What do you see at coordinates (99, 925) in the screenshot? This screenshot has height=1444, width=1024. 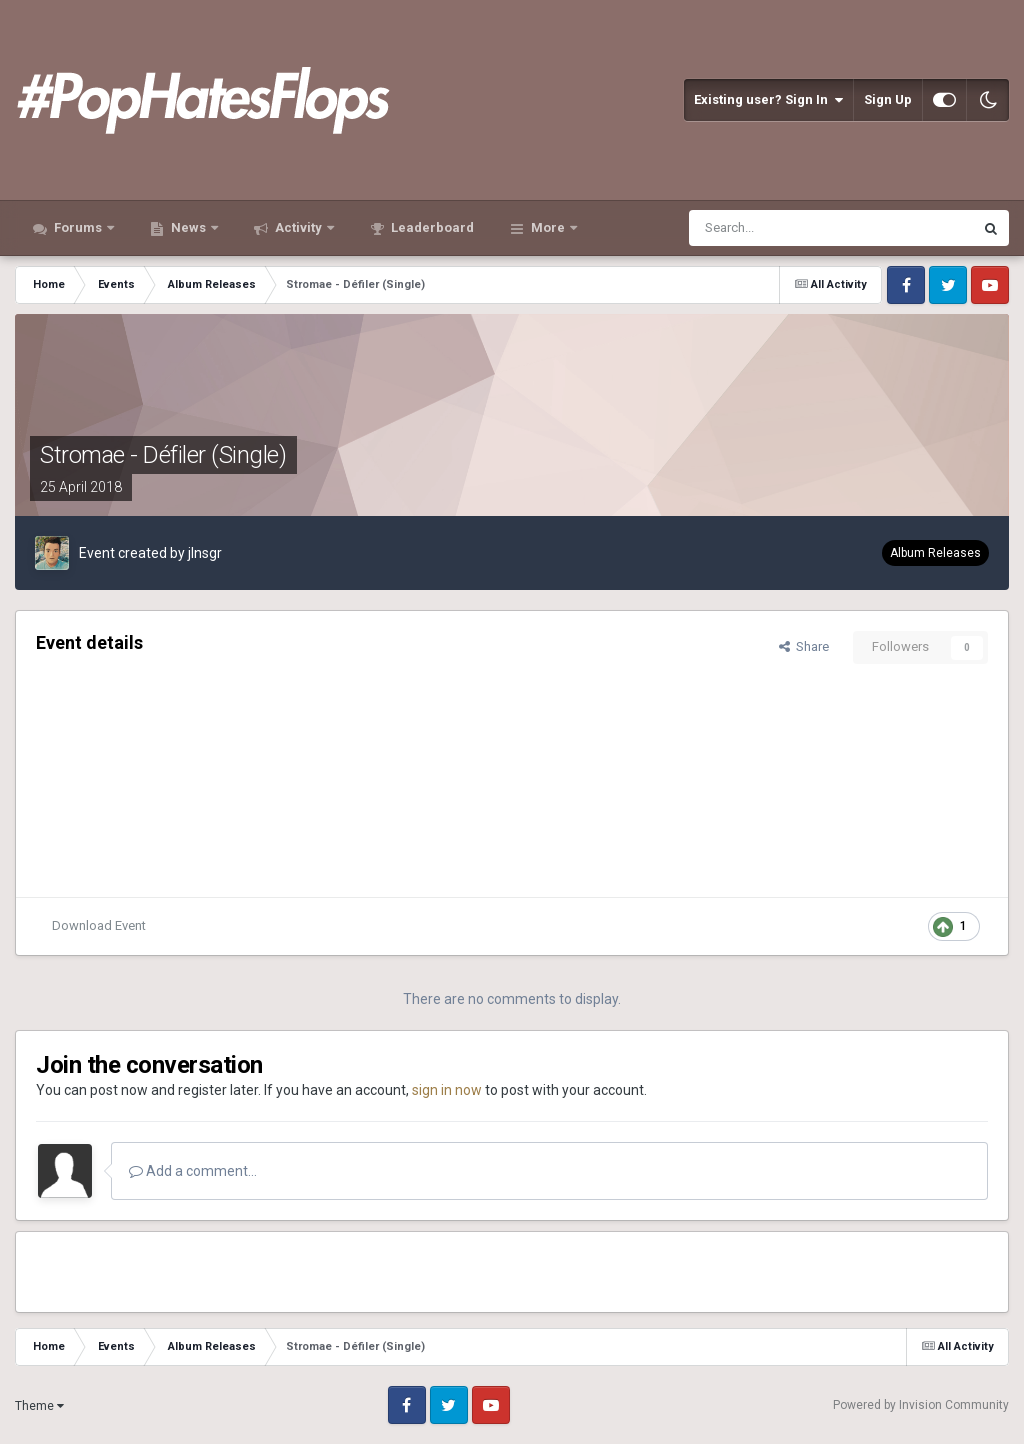 I see `Download Event` at bounding box center [99, 925].